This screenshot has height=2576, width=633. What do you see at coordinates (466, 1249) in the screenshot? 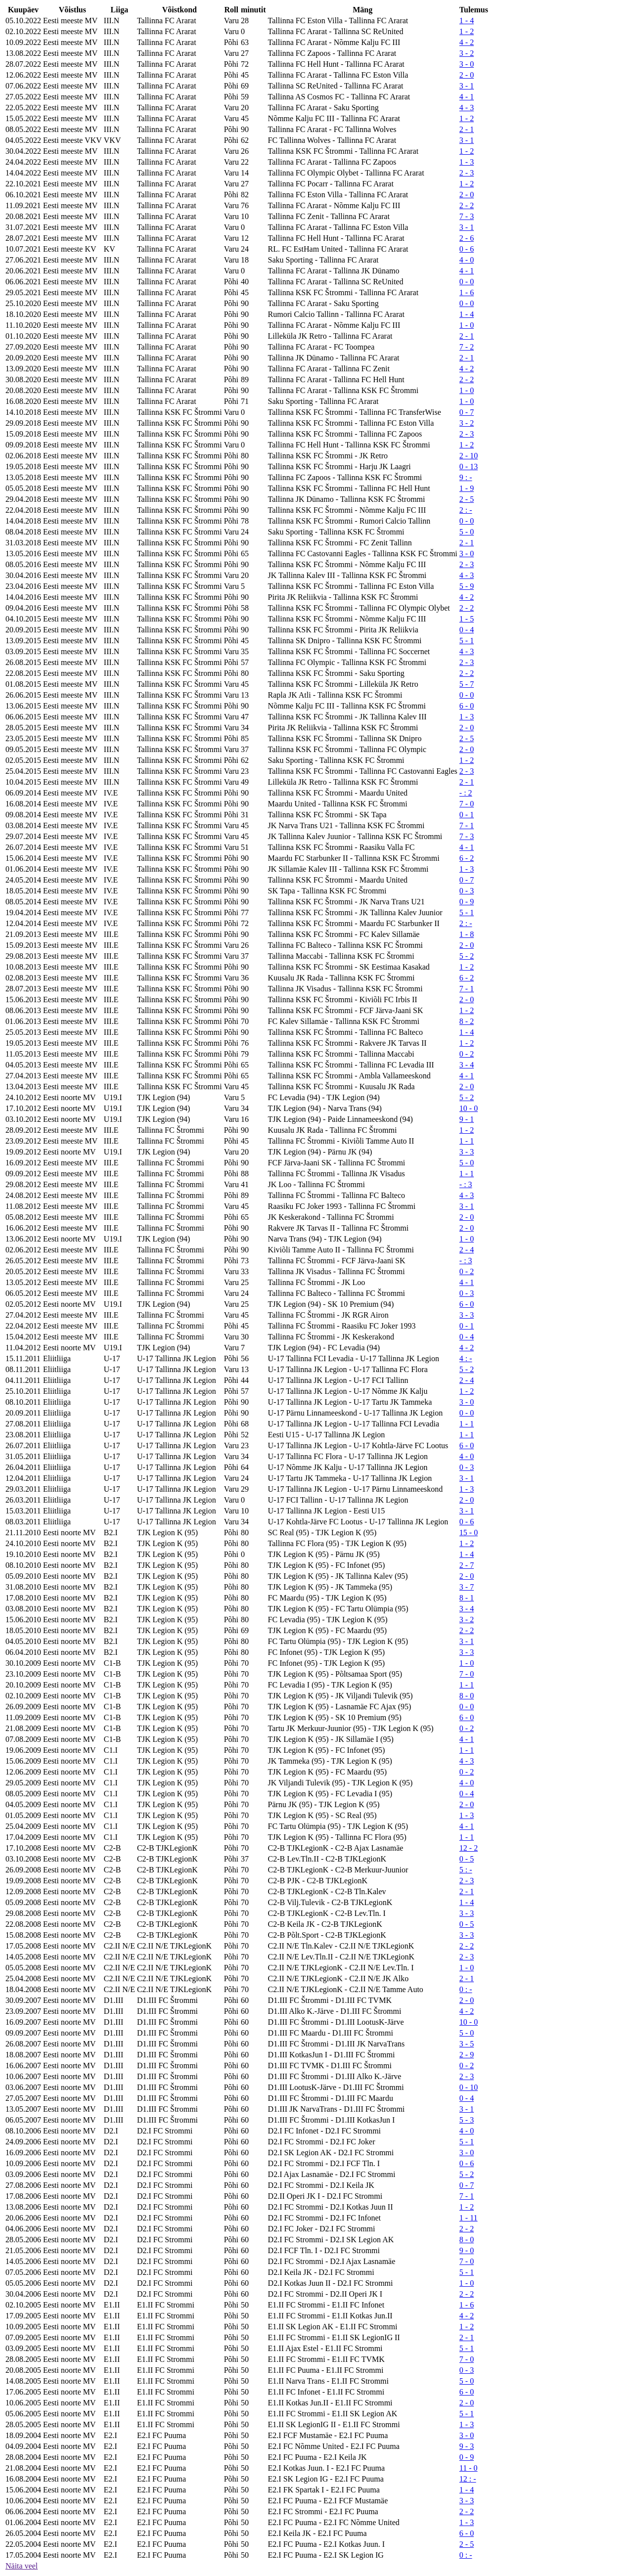
I see `2 - 4` at bounding box center [466, 1249].